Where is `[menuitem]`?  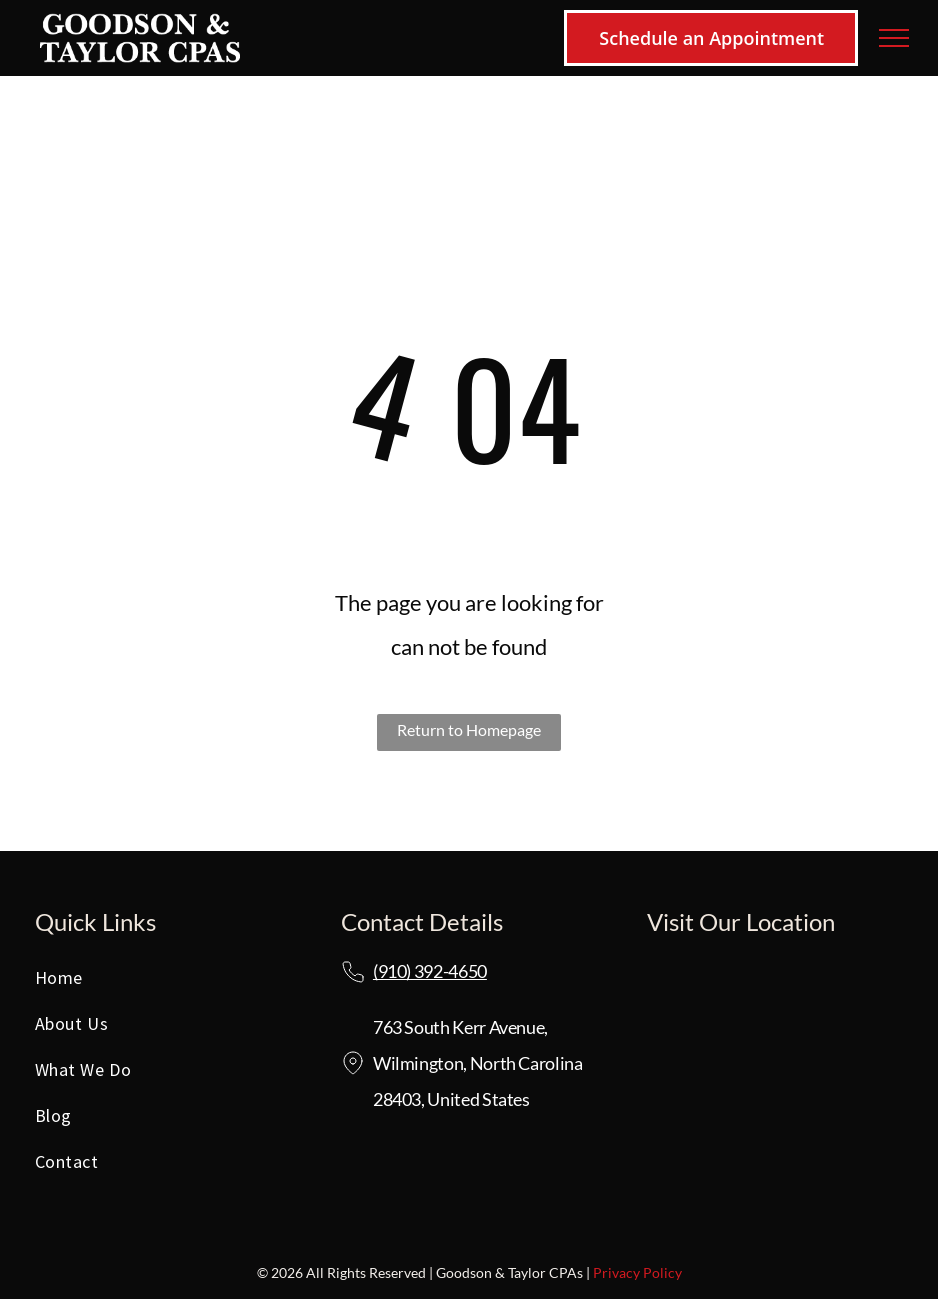 [menuitem] is located at coordinates (163, 983).